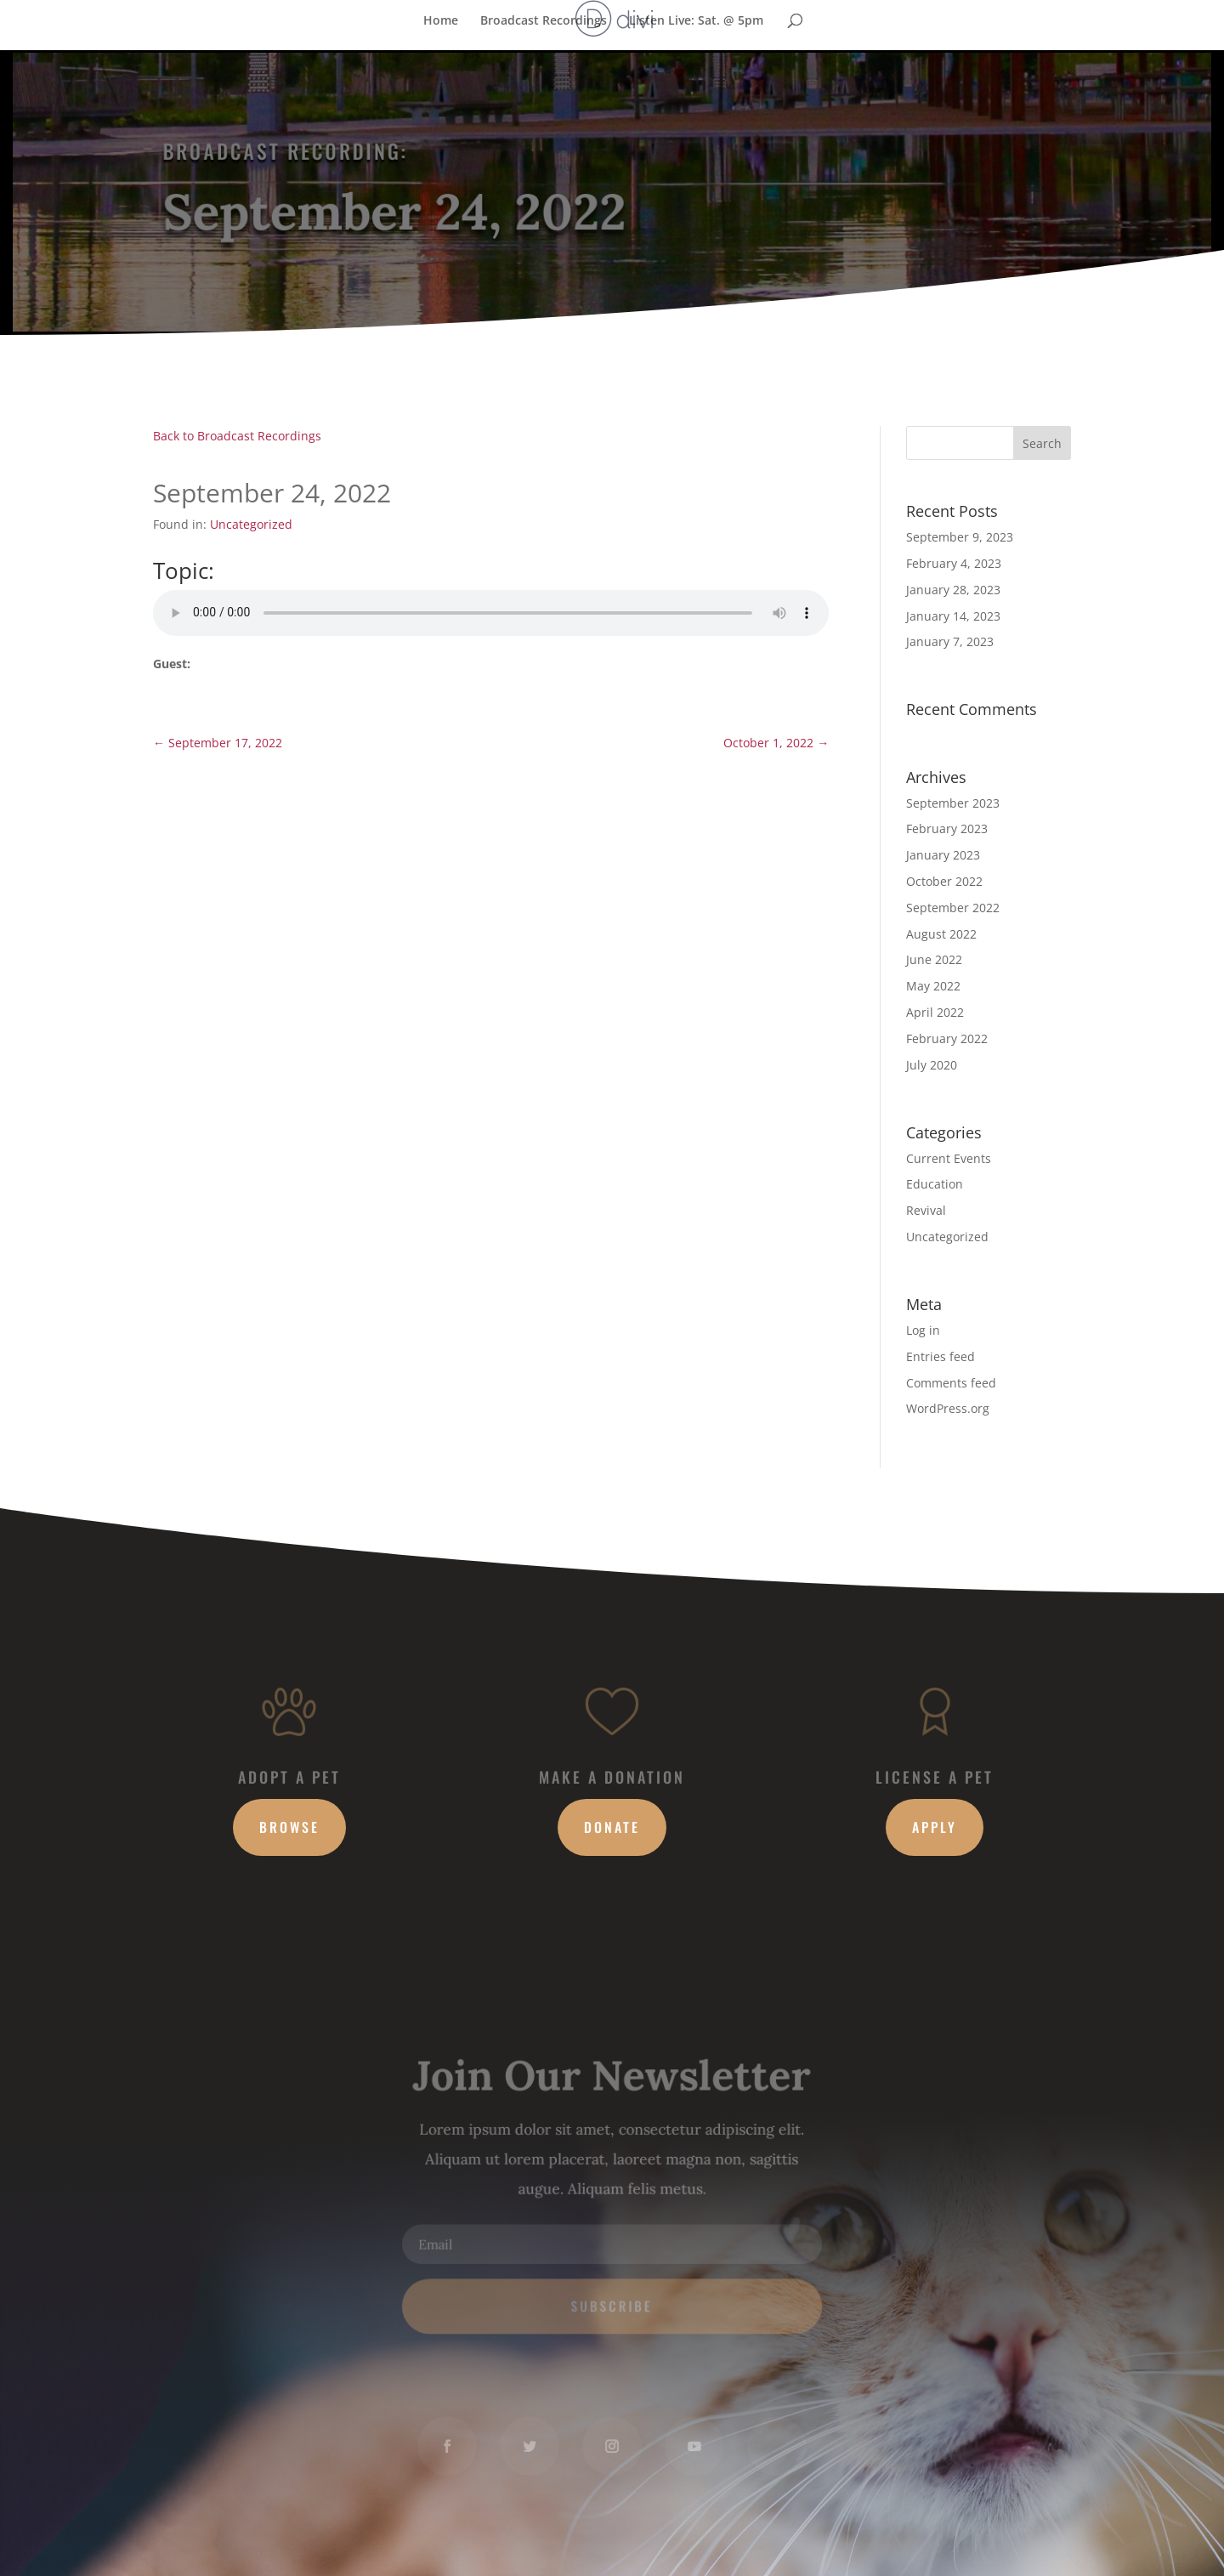 The height and width of the screenshot is (2576, 1224). Describe the element at coordinates (950, 641) in the screenshot. I see `January 7, 2023` at that location.